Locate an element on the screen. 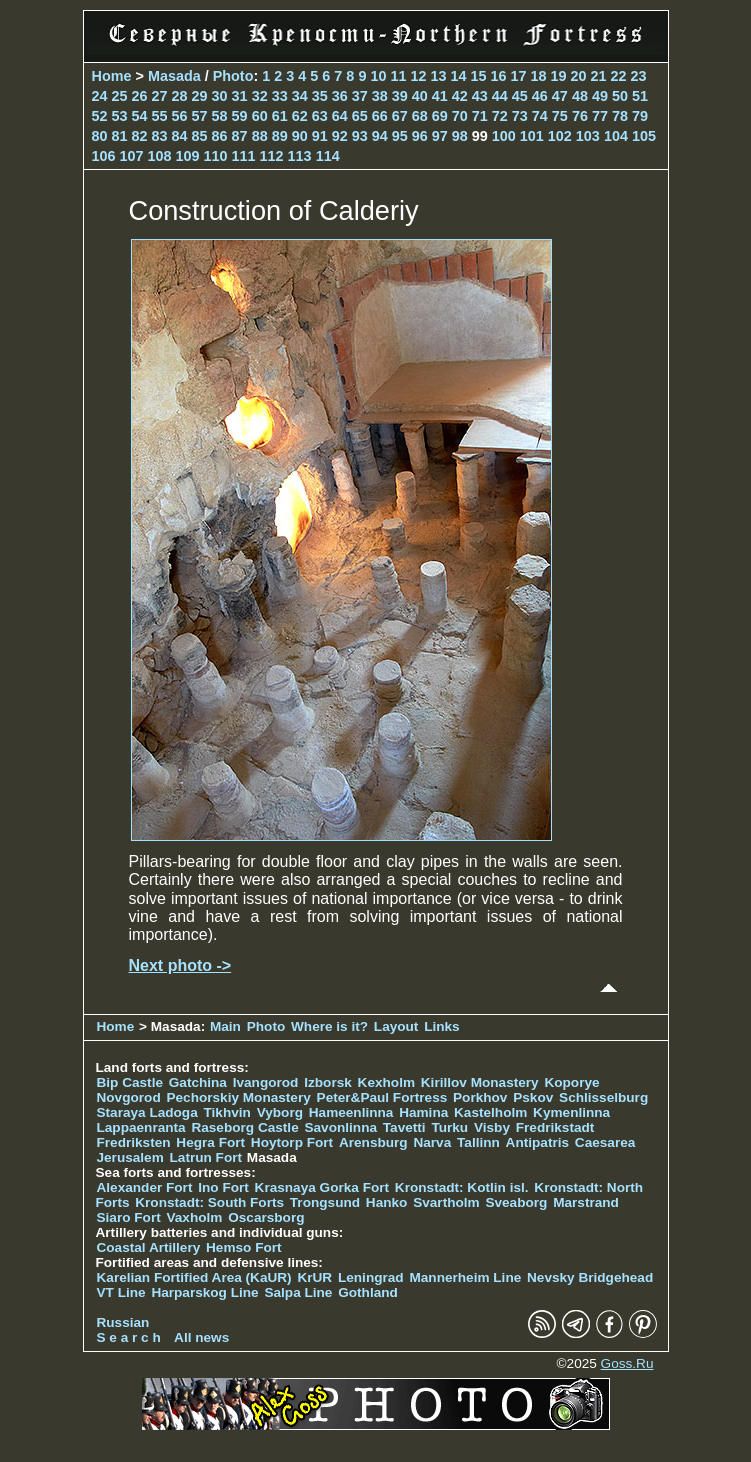  41 is located at coordinates (440, 96).